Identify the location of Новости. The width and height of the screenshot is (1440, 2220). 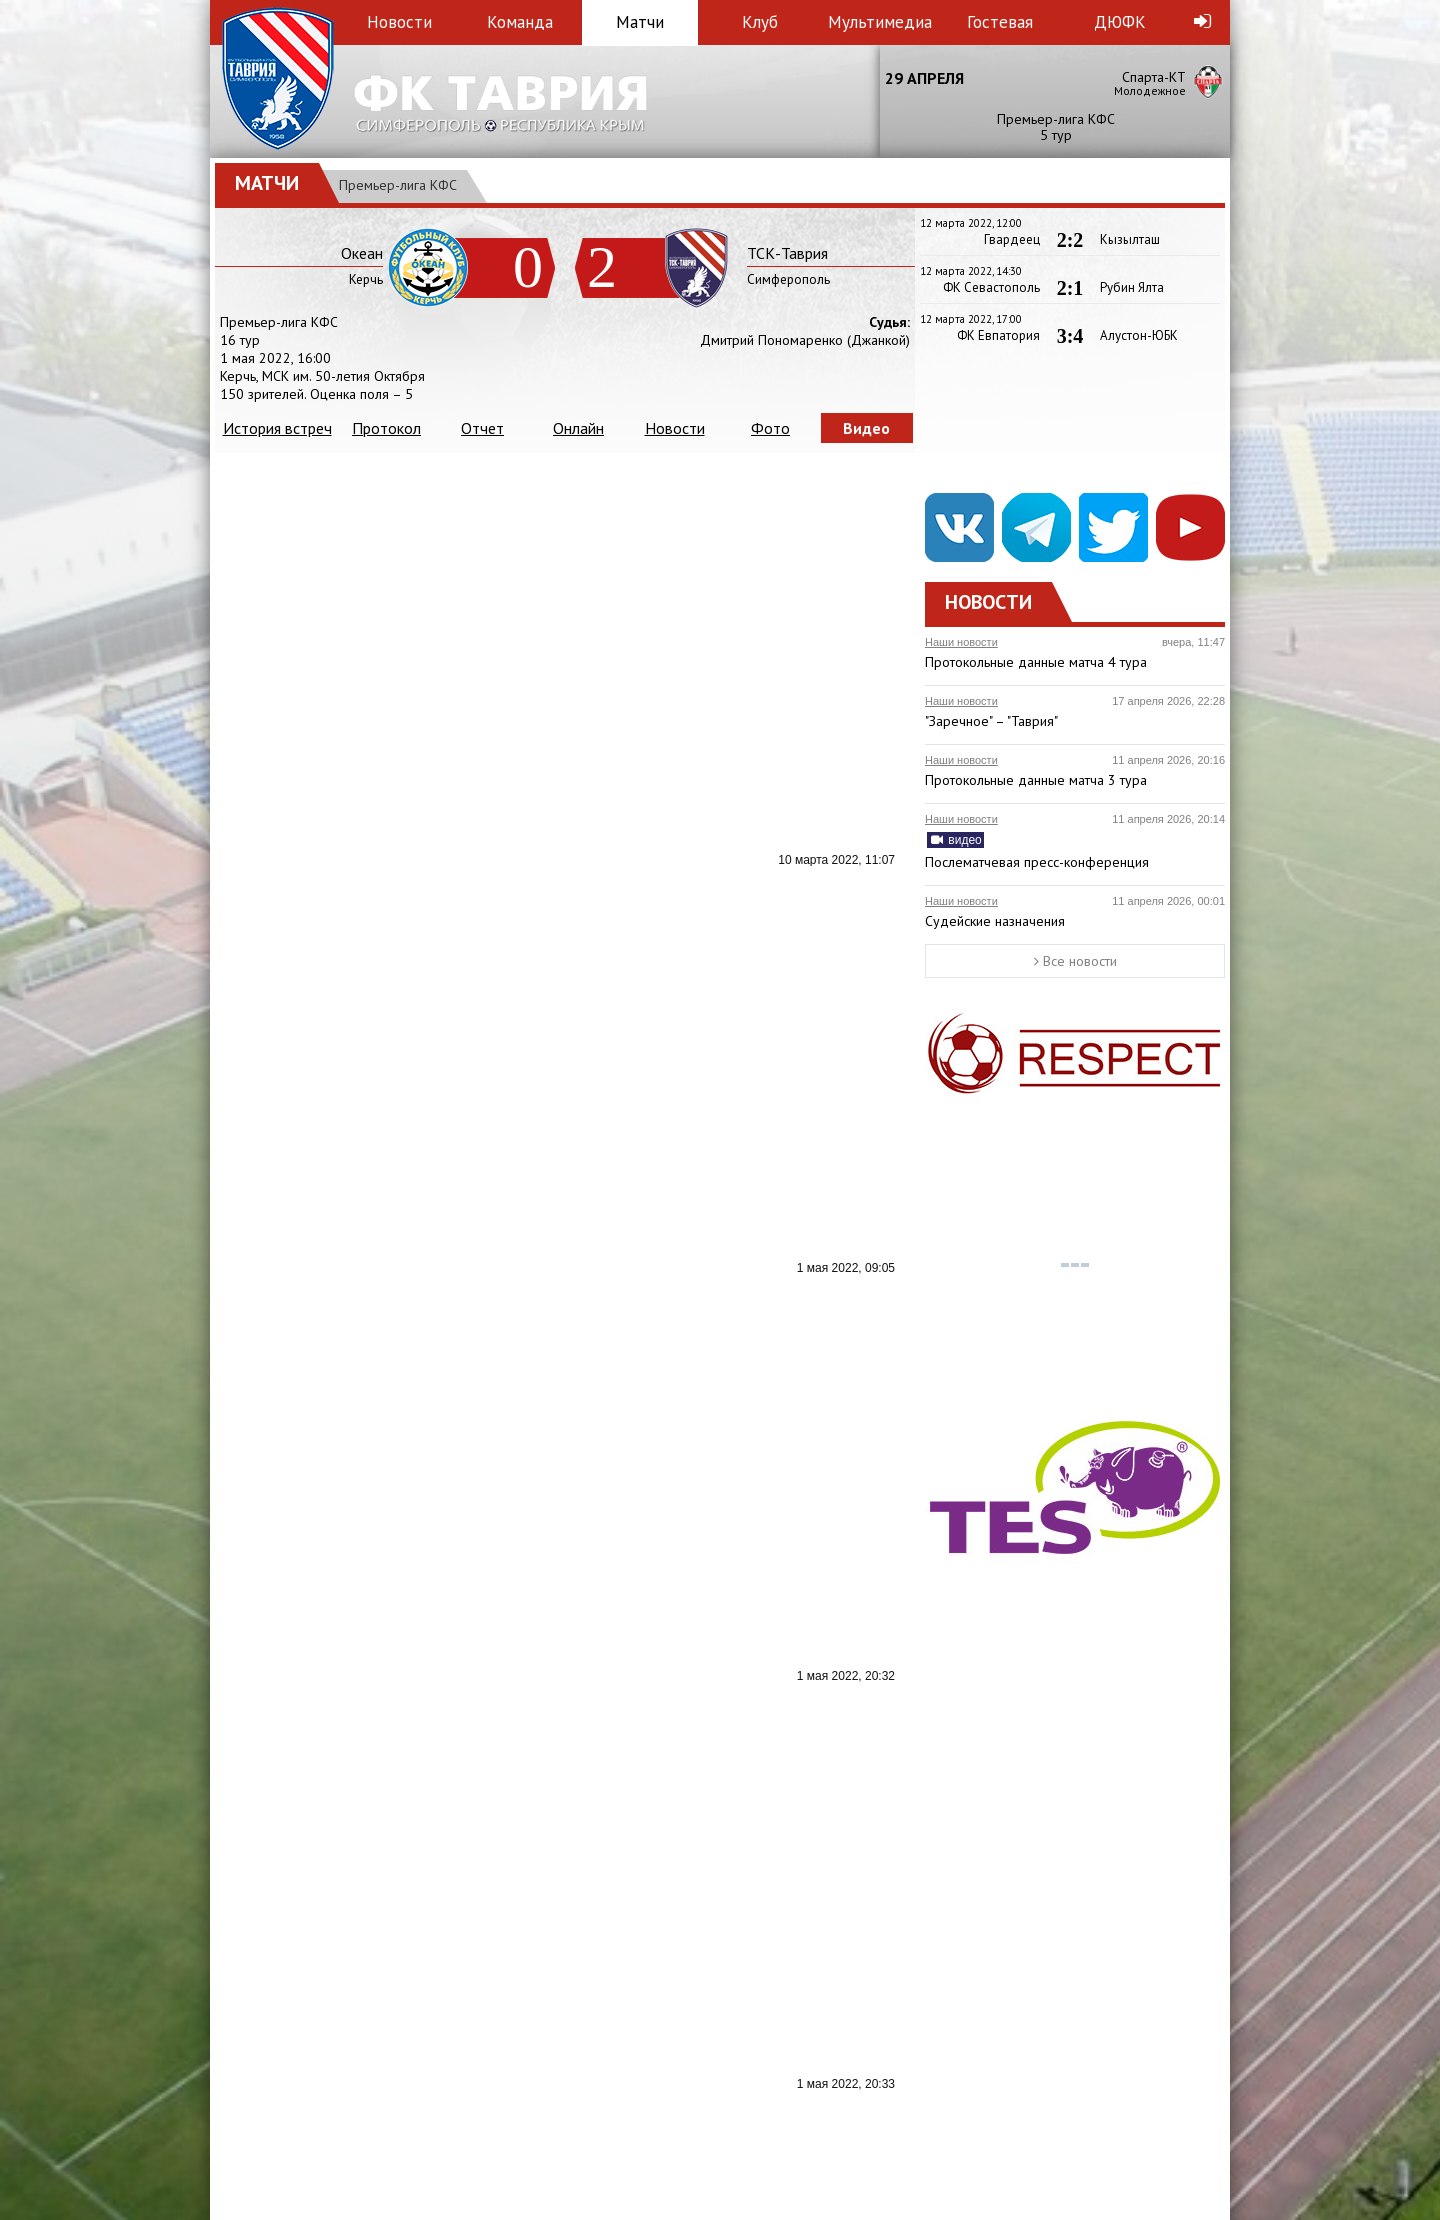
(399, 22).